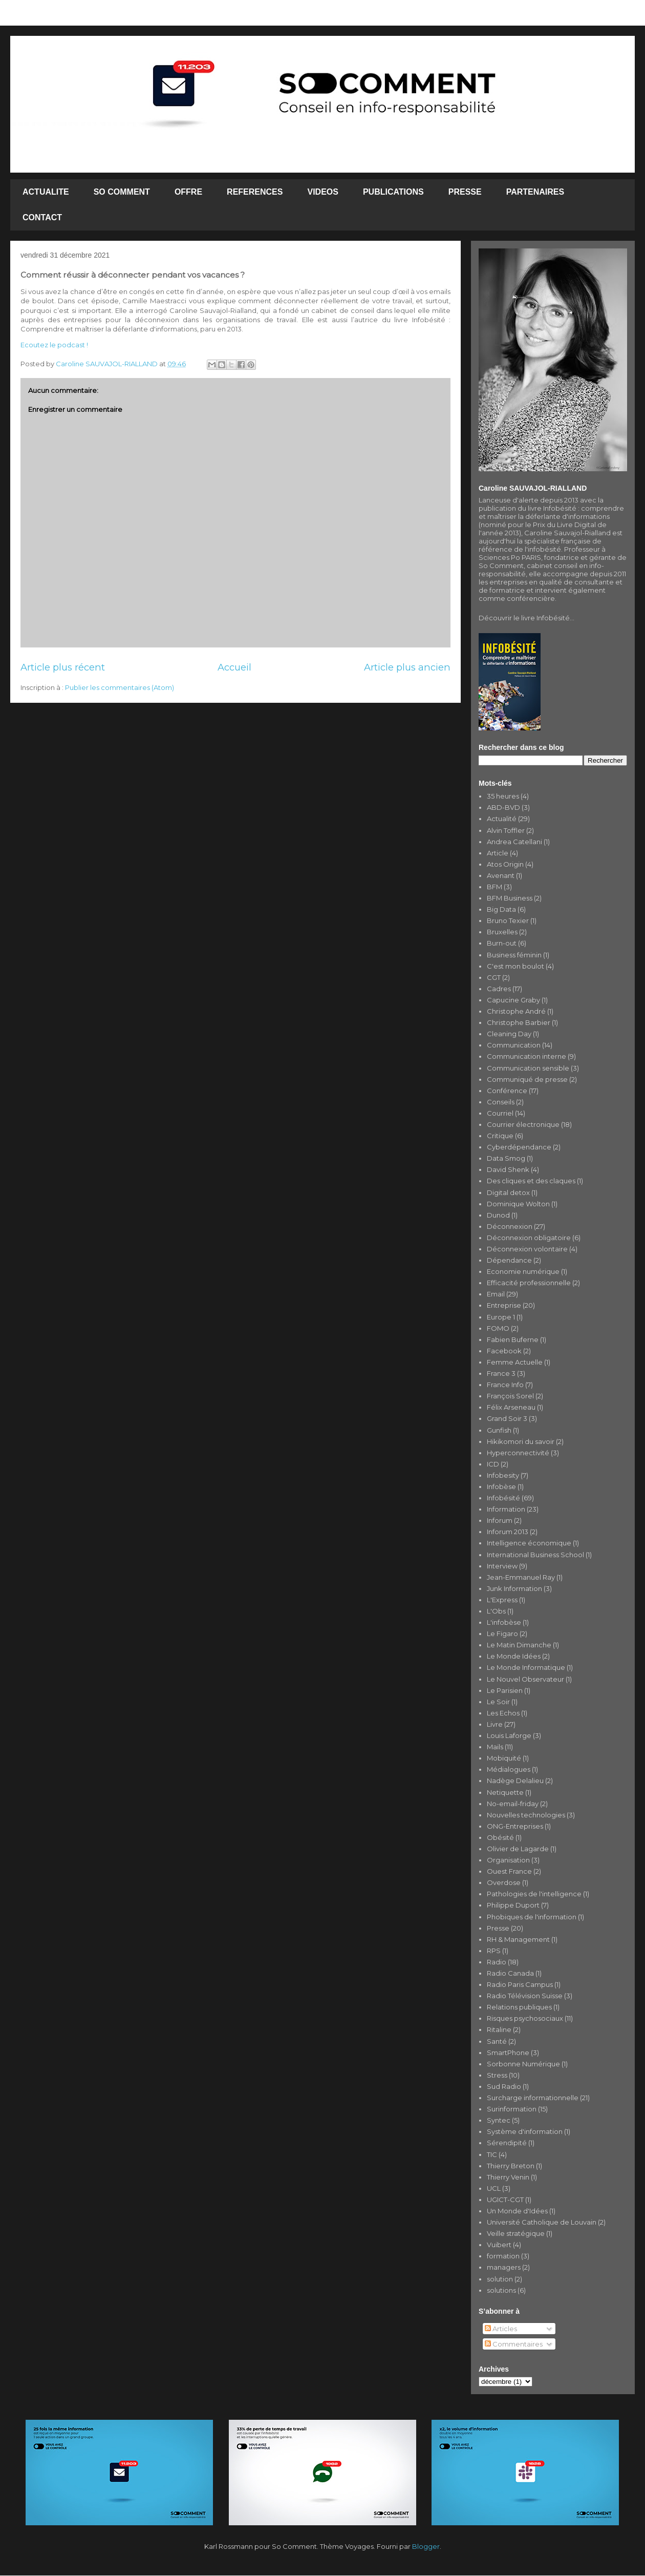 This screenshot has width=645, height=2576. I want to click on Avenant, so click(500, 875).